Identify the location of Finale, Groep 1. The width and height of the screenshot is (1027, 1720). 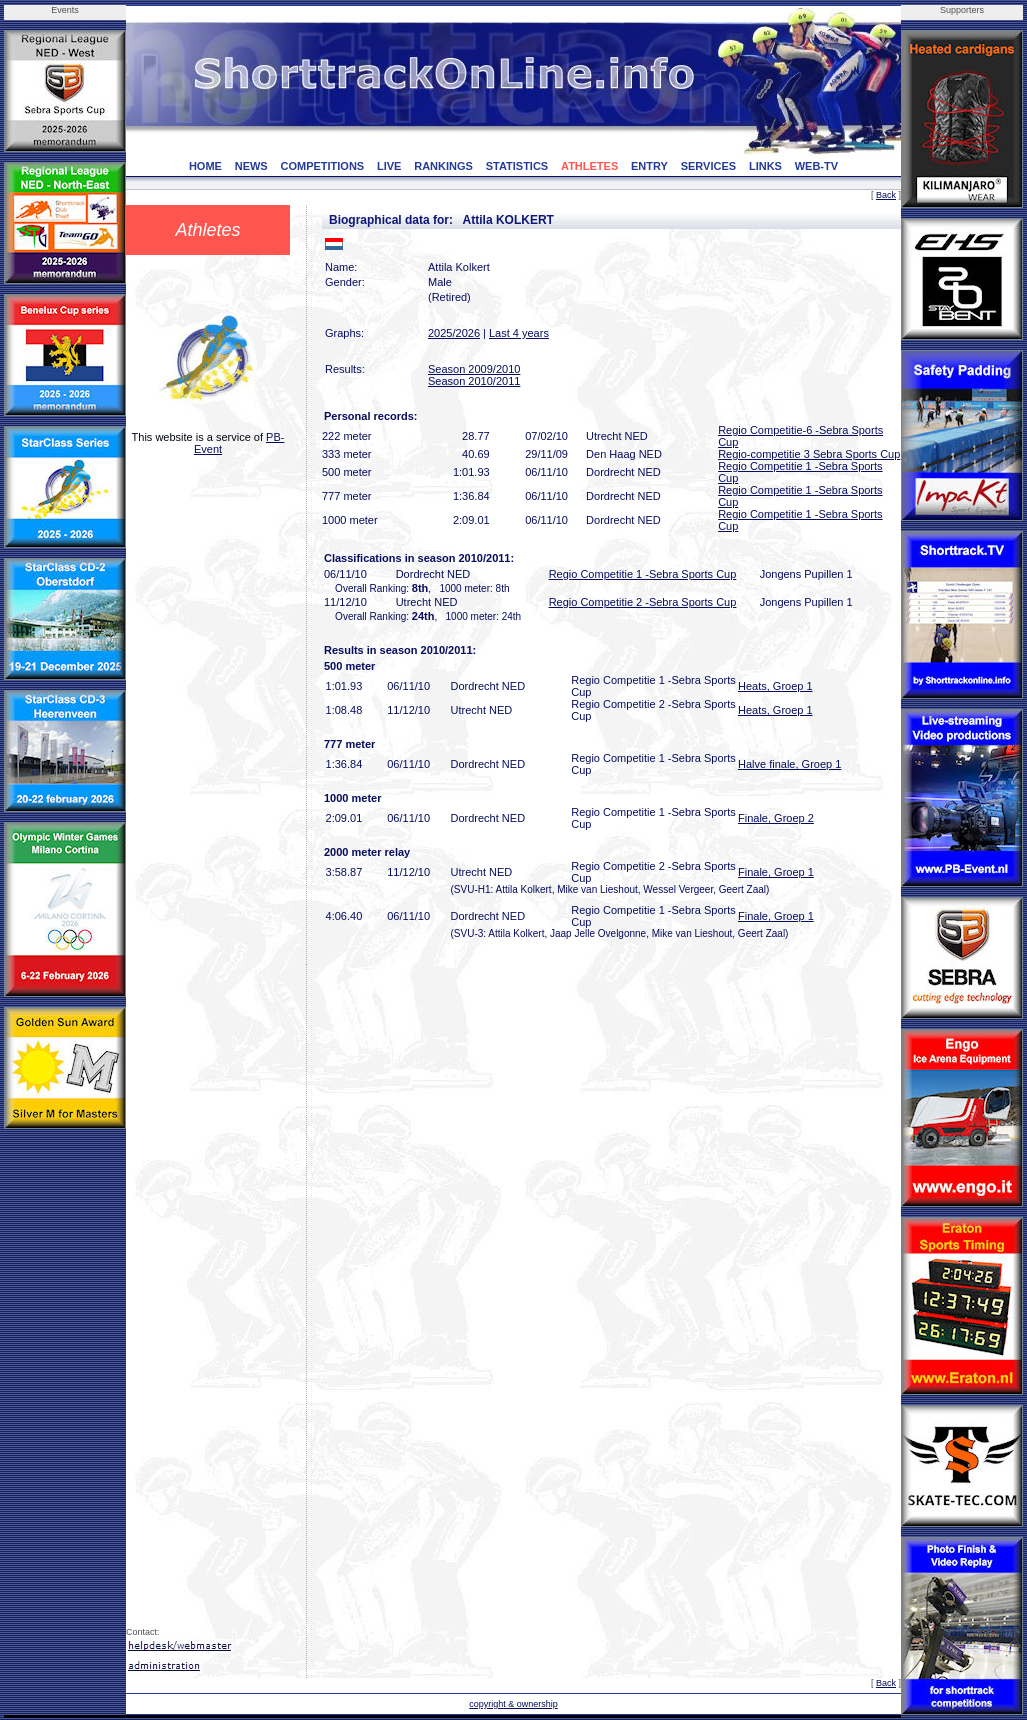
(776, 872).